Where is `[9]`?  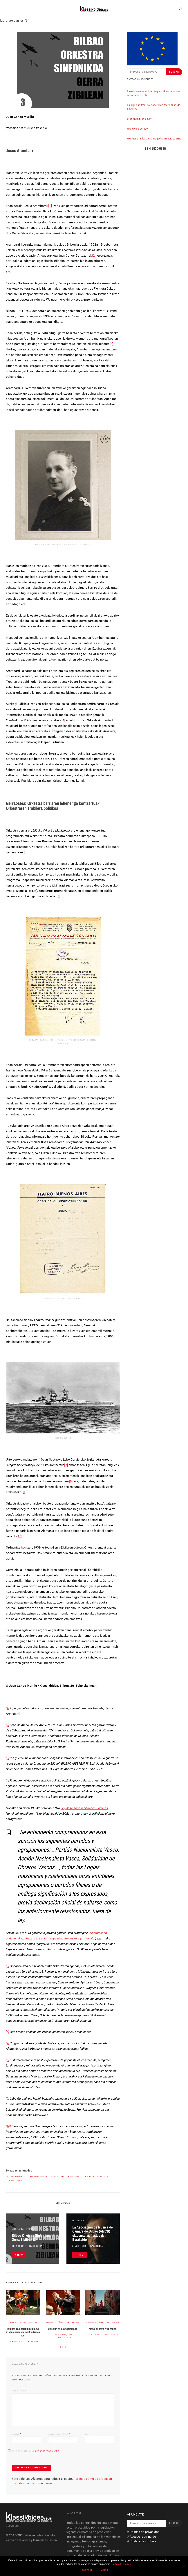
[9] is located at coordinates (23, 1492).